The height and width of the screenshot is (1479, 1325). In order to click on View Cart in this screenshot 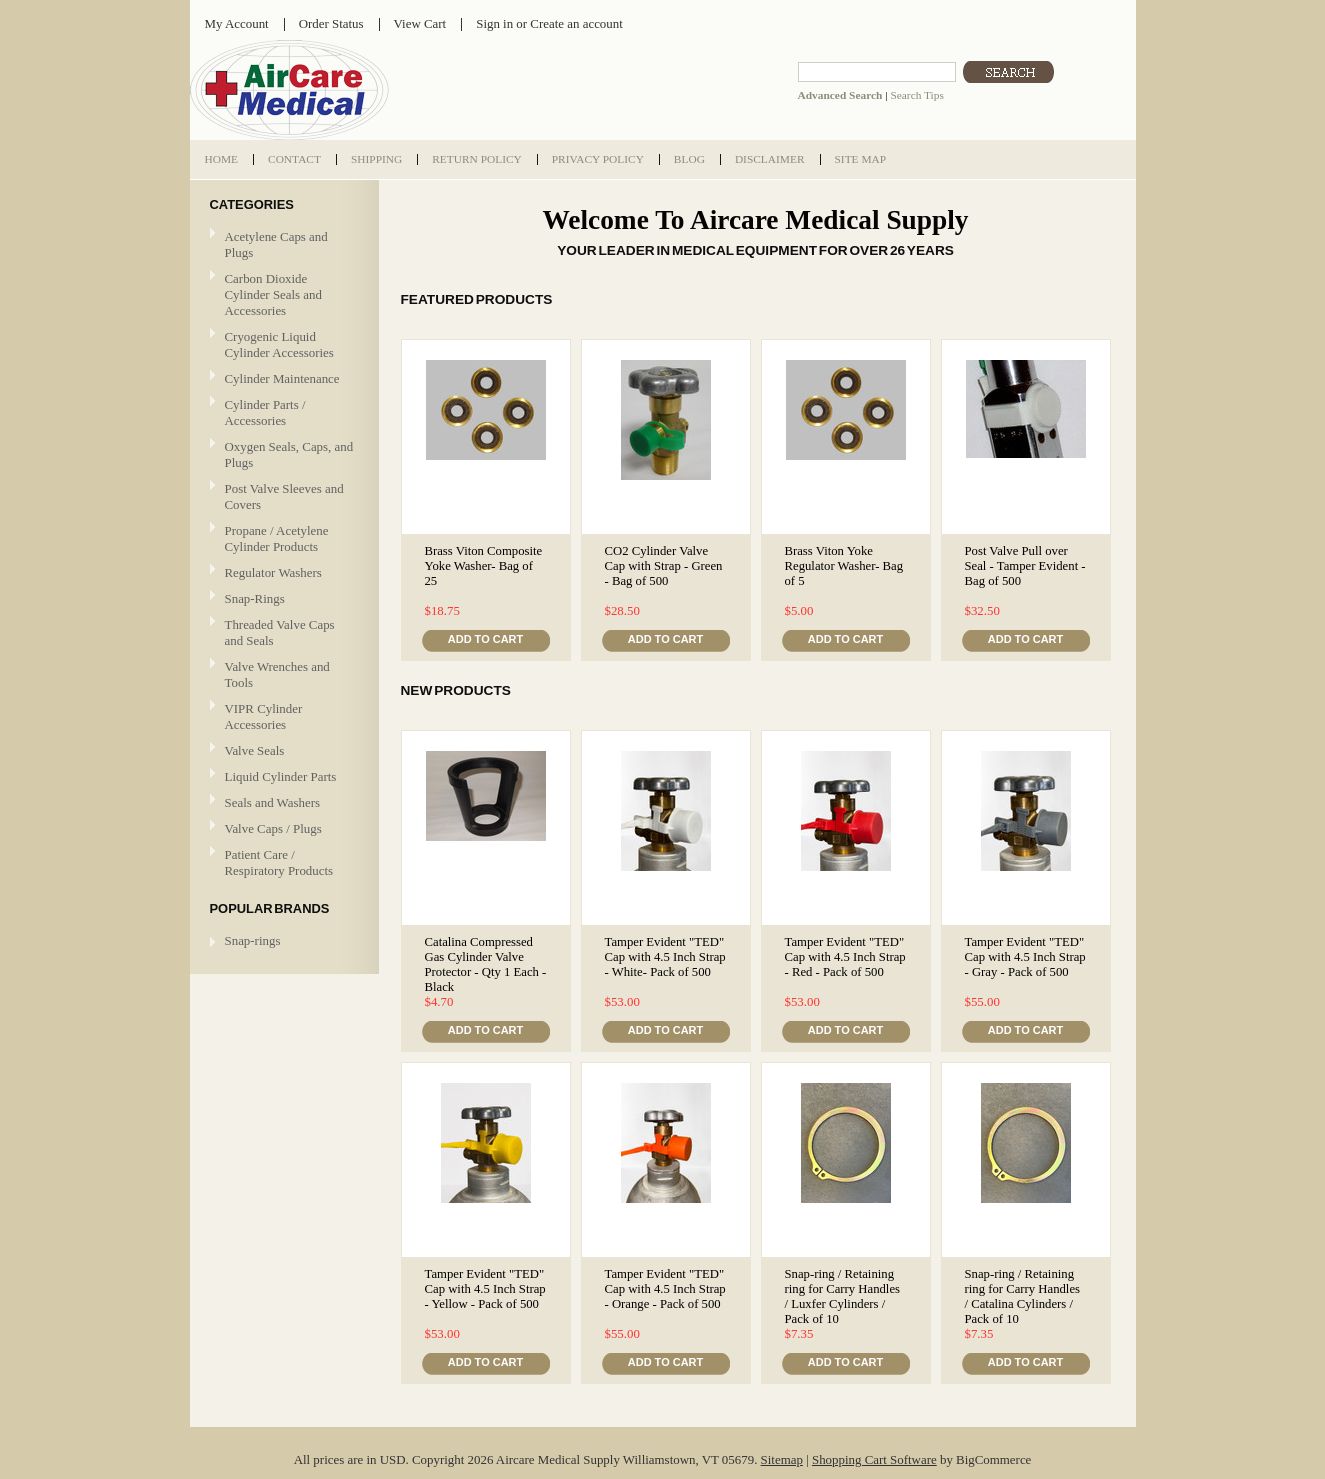, I will do `click(420, 23)`.